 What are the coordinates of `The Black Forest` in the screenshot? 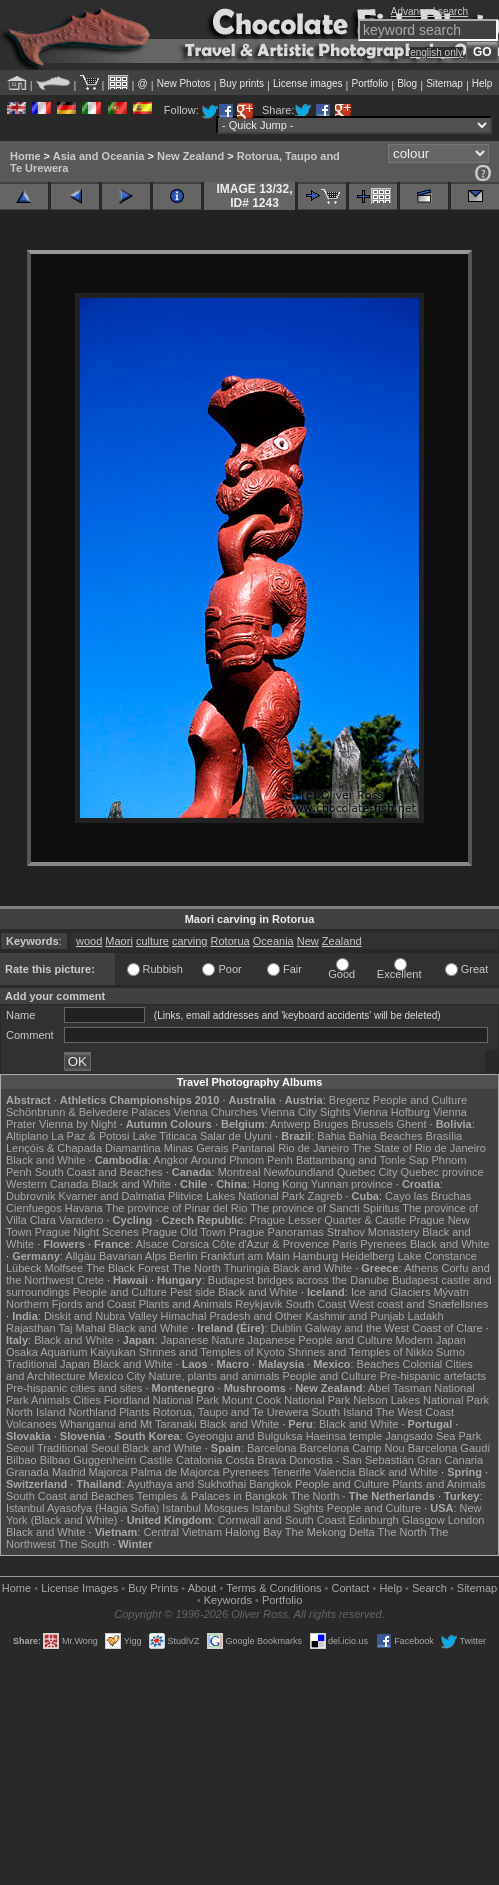 It's located at (127, 1268).